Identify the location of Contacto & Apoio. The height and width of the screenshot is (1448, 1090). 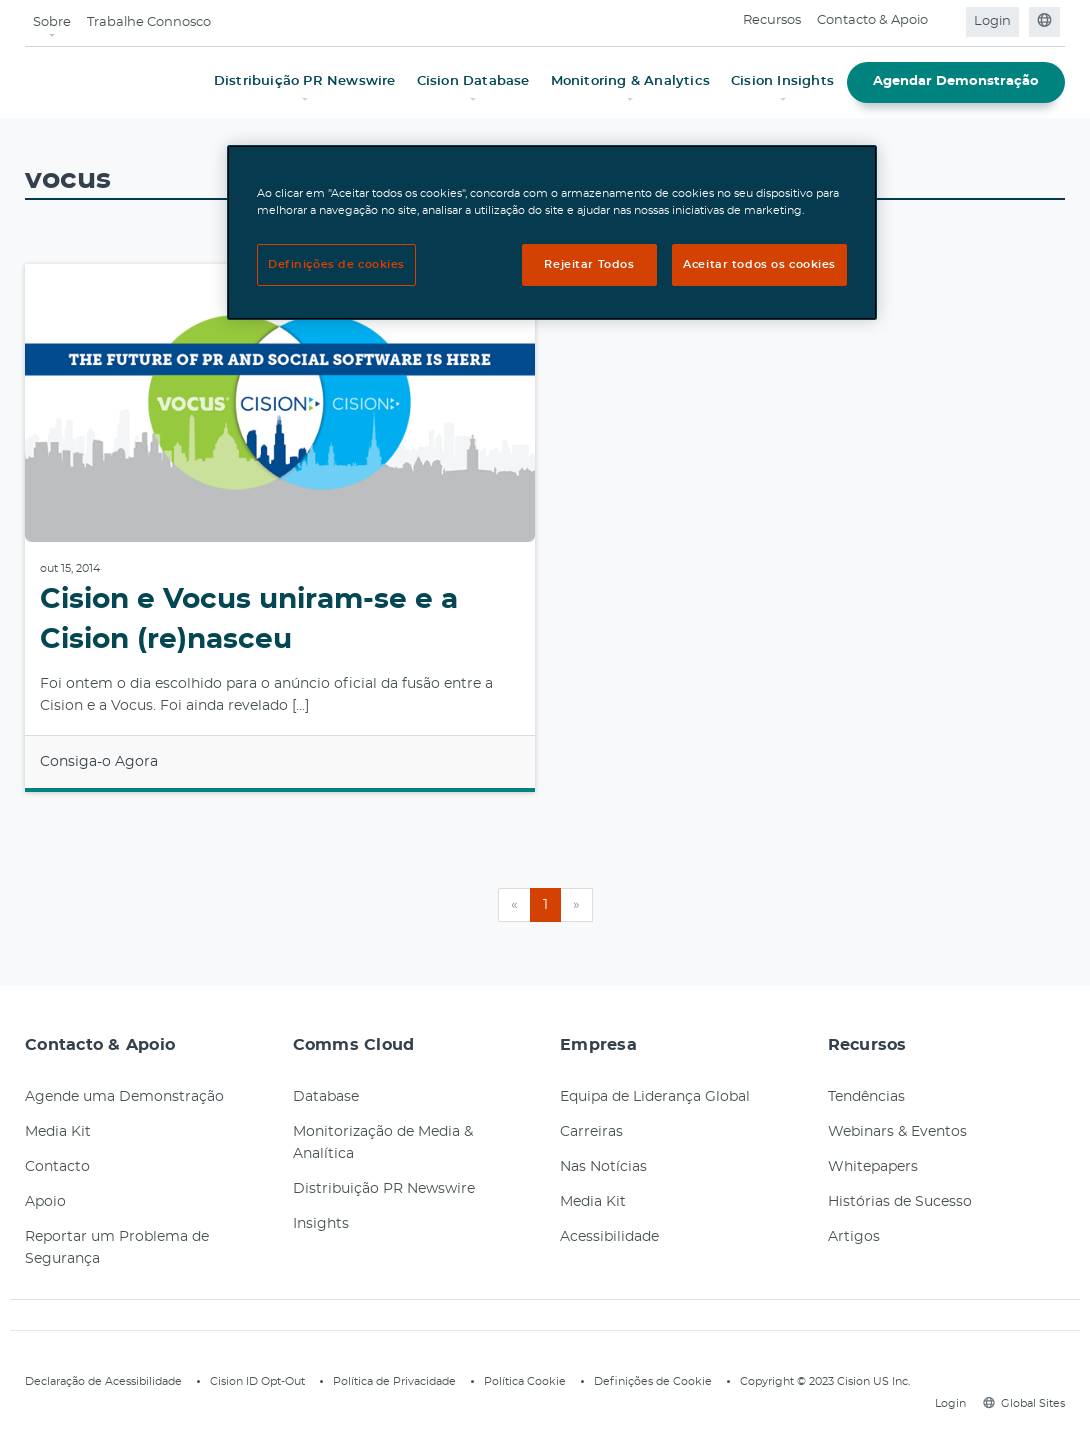
(872, 20).